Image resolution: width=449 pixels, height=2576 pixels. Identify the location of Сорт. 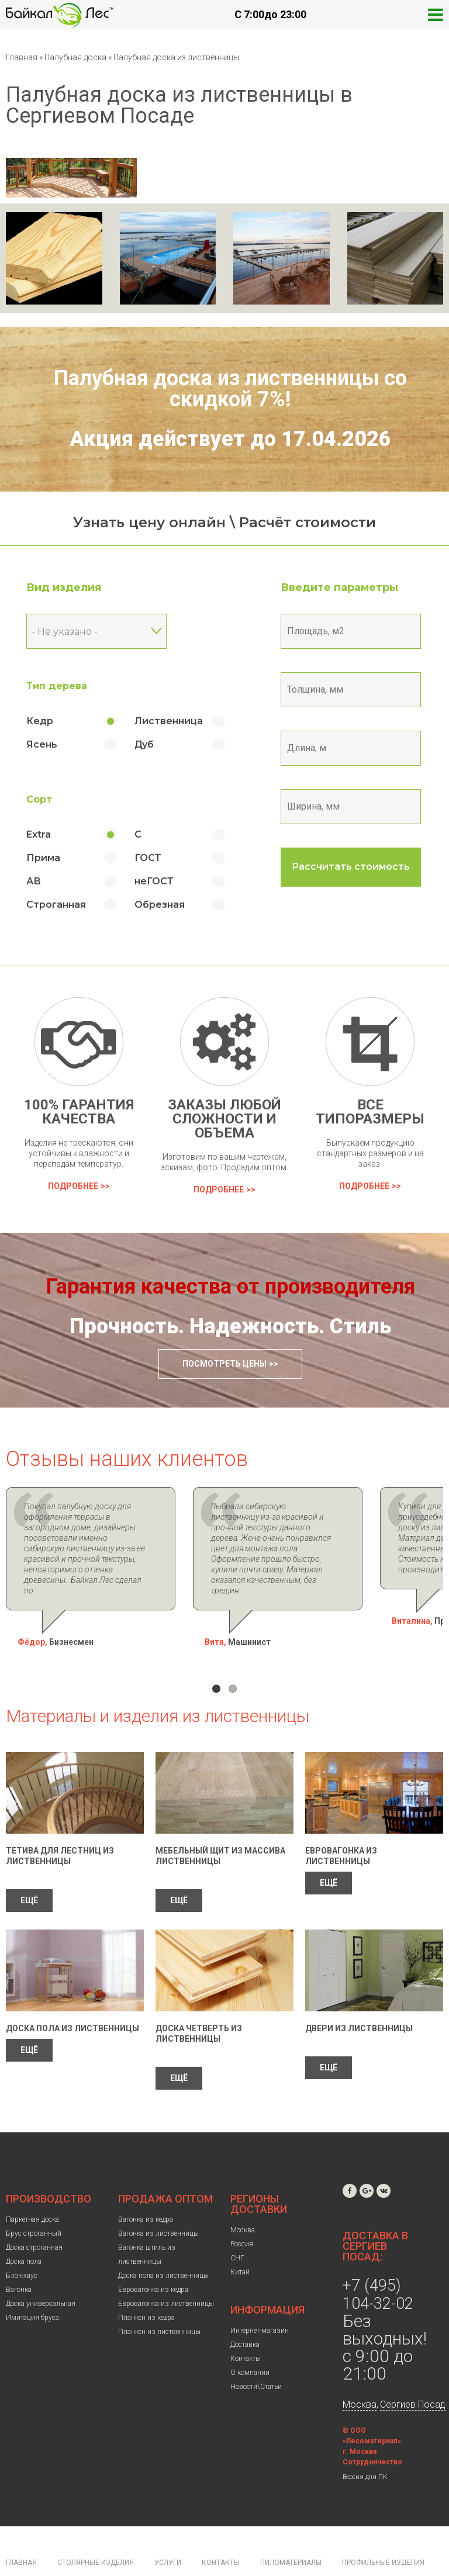
(39, 799).